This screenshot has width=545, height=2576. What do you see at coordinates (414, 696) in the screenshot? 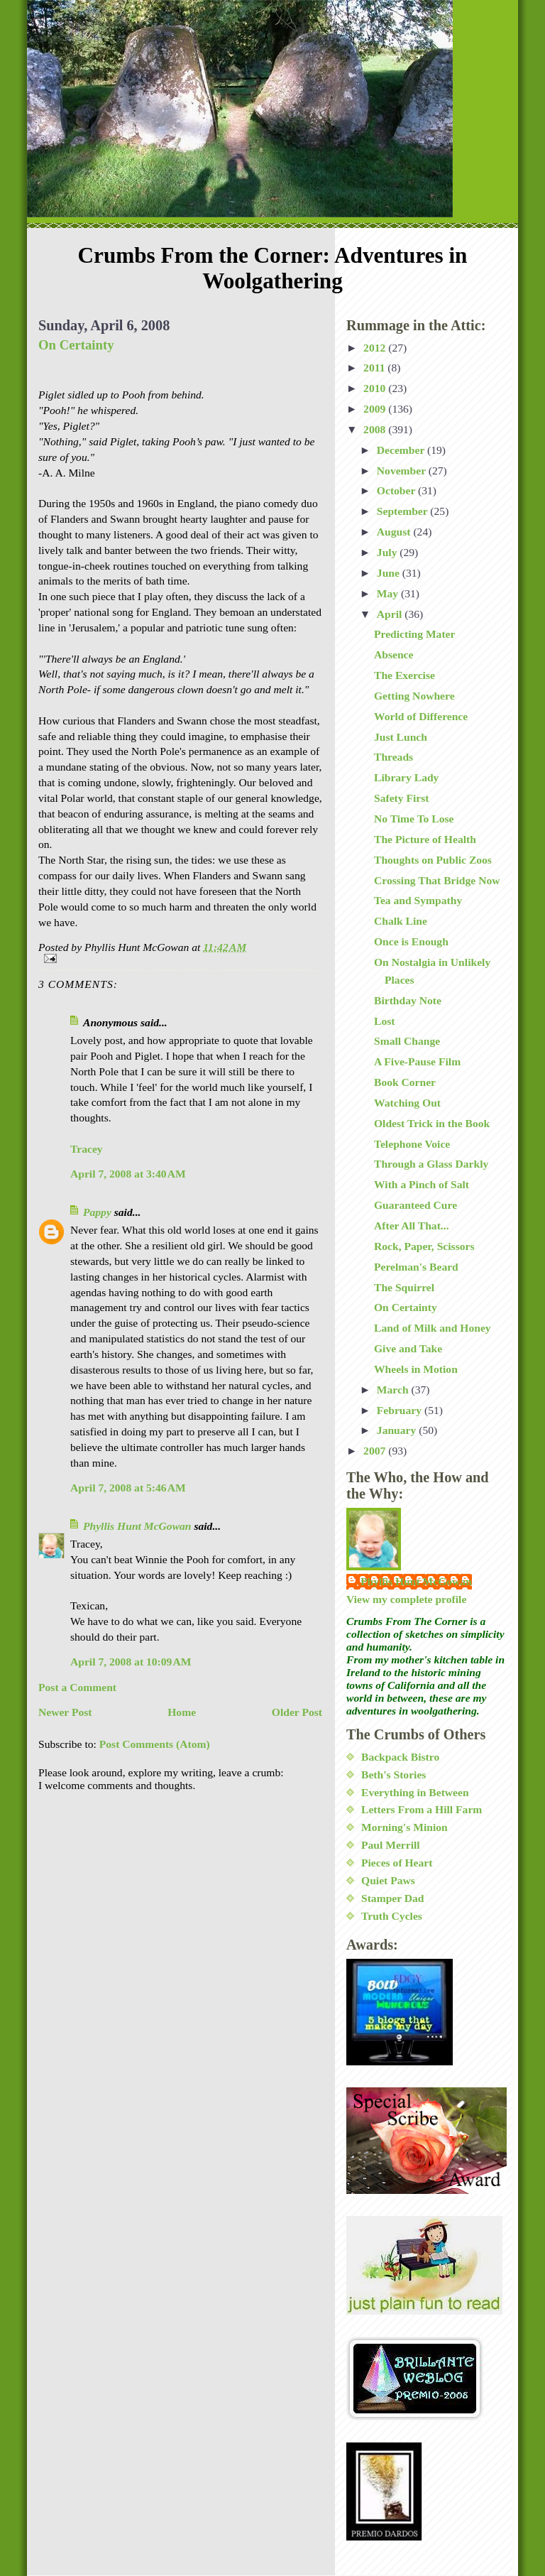
I see `Getting Nowhere` at bounding box center [414, 696].